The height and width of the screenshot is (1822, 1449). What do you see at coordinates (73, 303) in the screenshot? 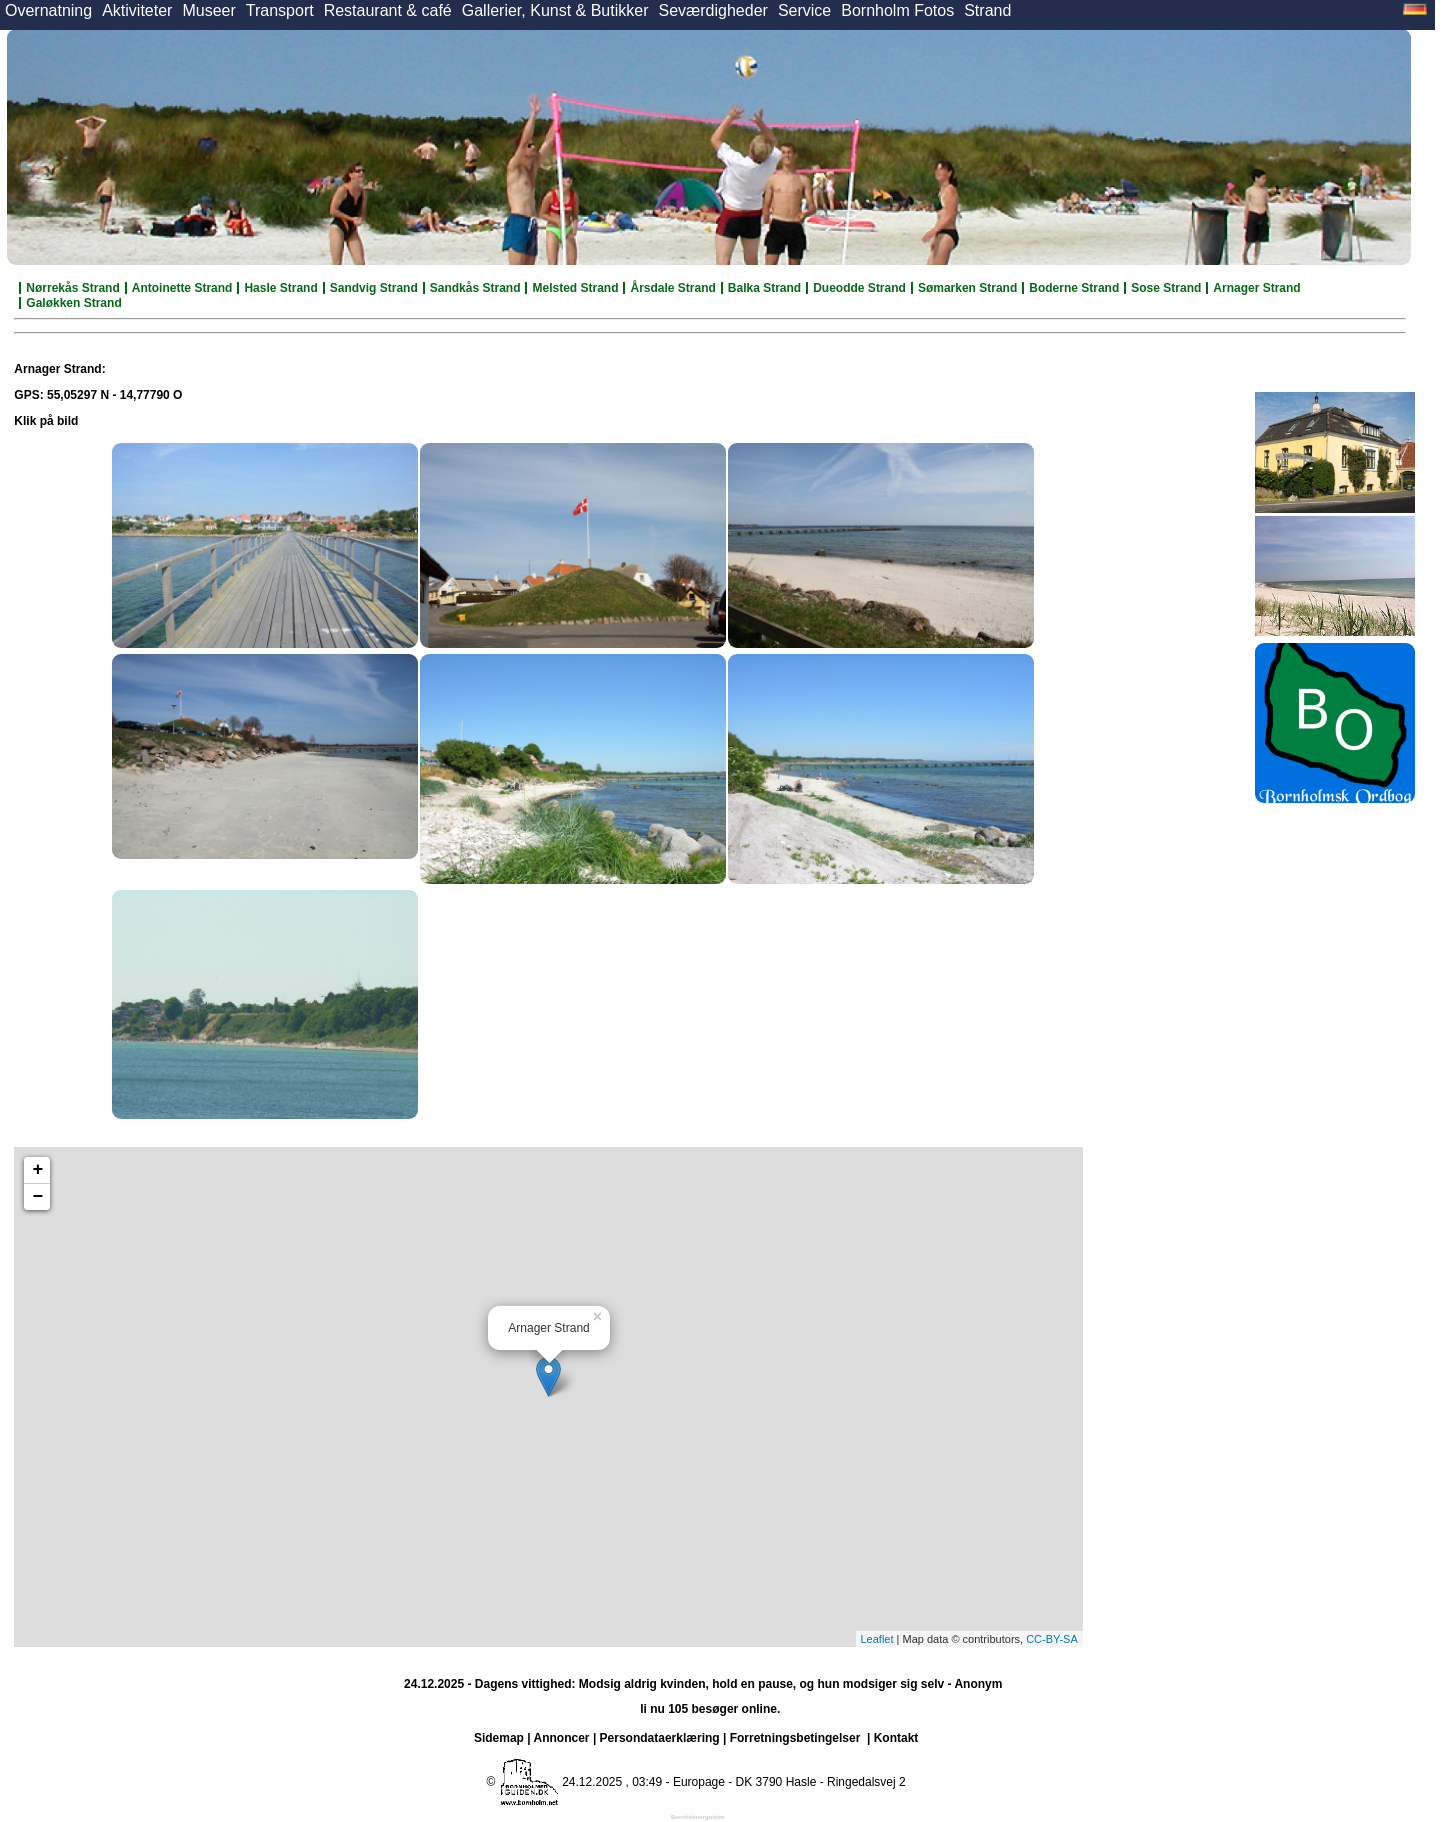
I see `Galøkken Strand` at bounding box center [73, 303].